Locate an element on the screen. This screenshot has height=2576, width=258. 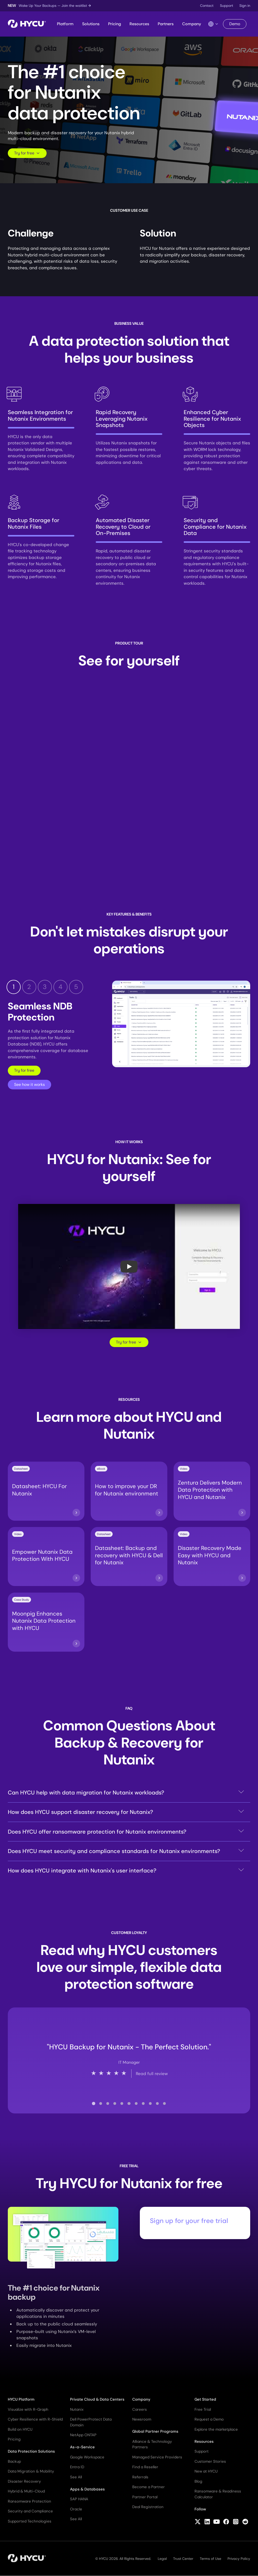
Visualize with R-Graph is located at coordinates (28, 2409).